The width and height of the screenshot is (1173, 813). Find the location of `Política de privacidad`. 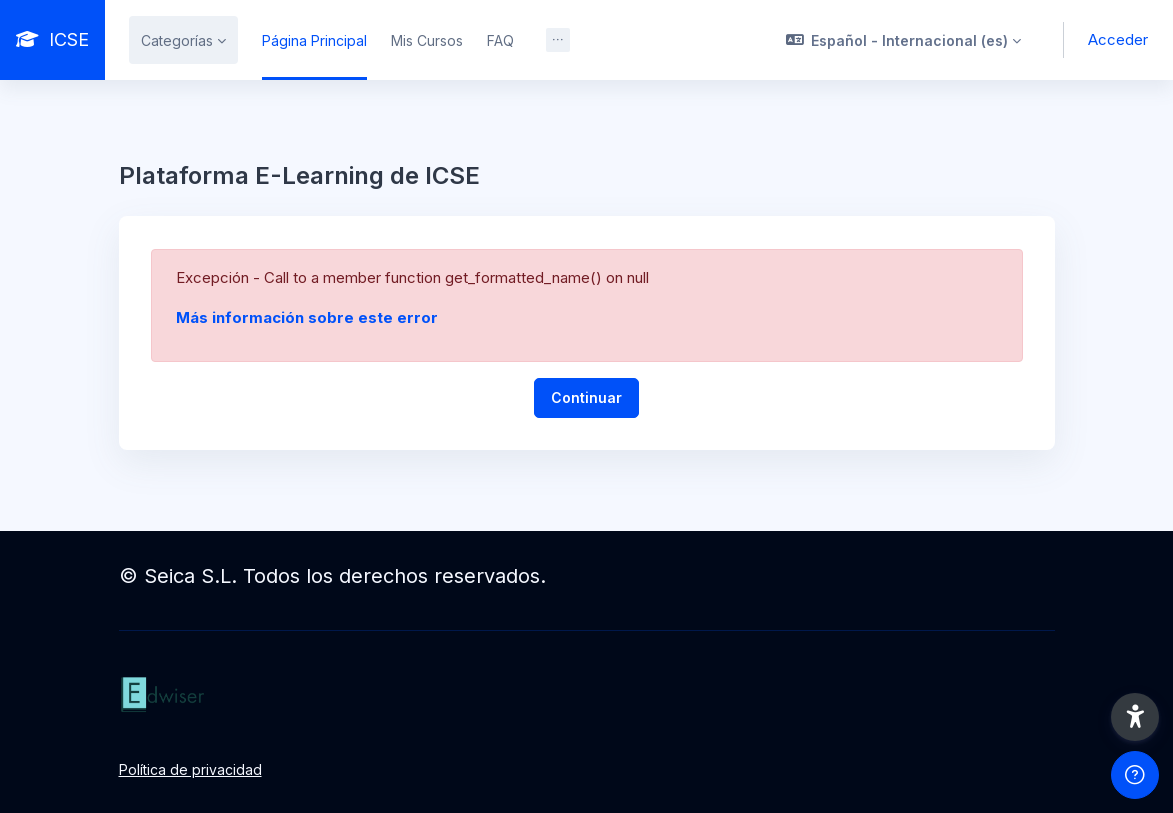

Política de privacidad is located at coordinates (190, 769).